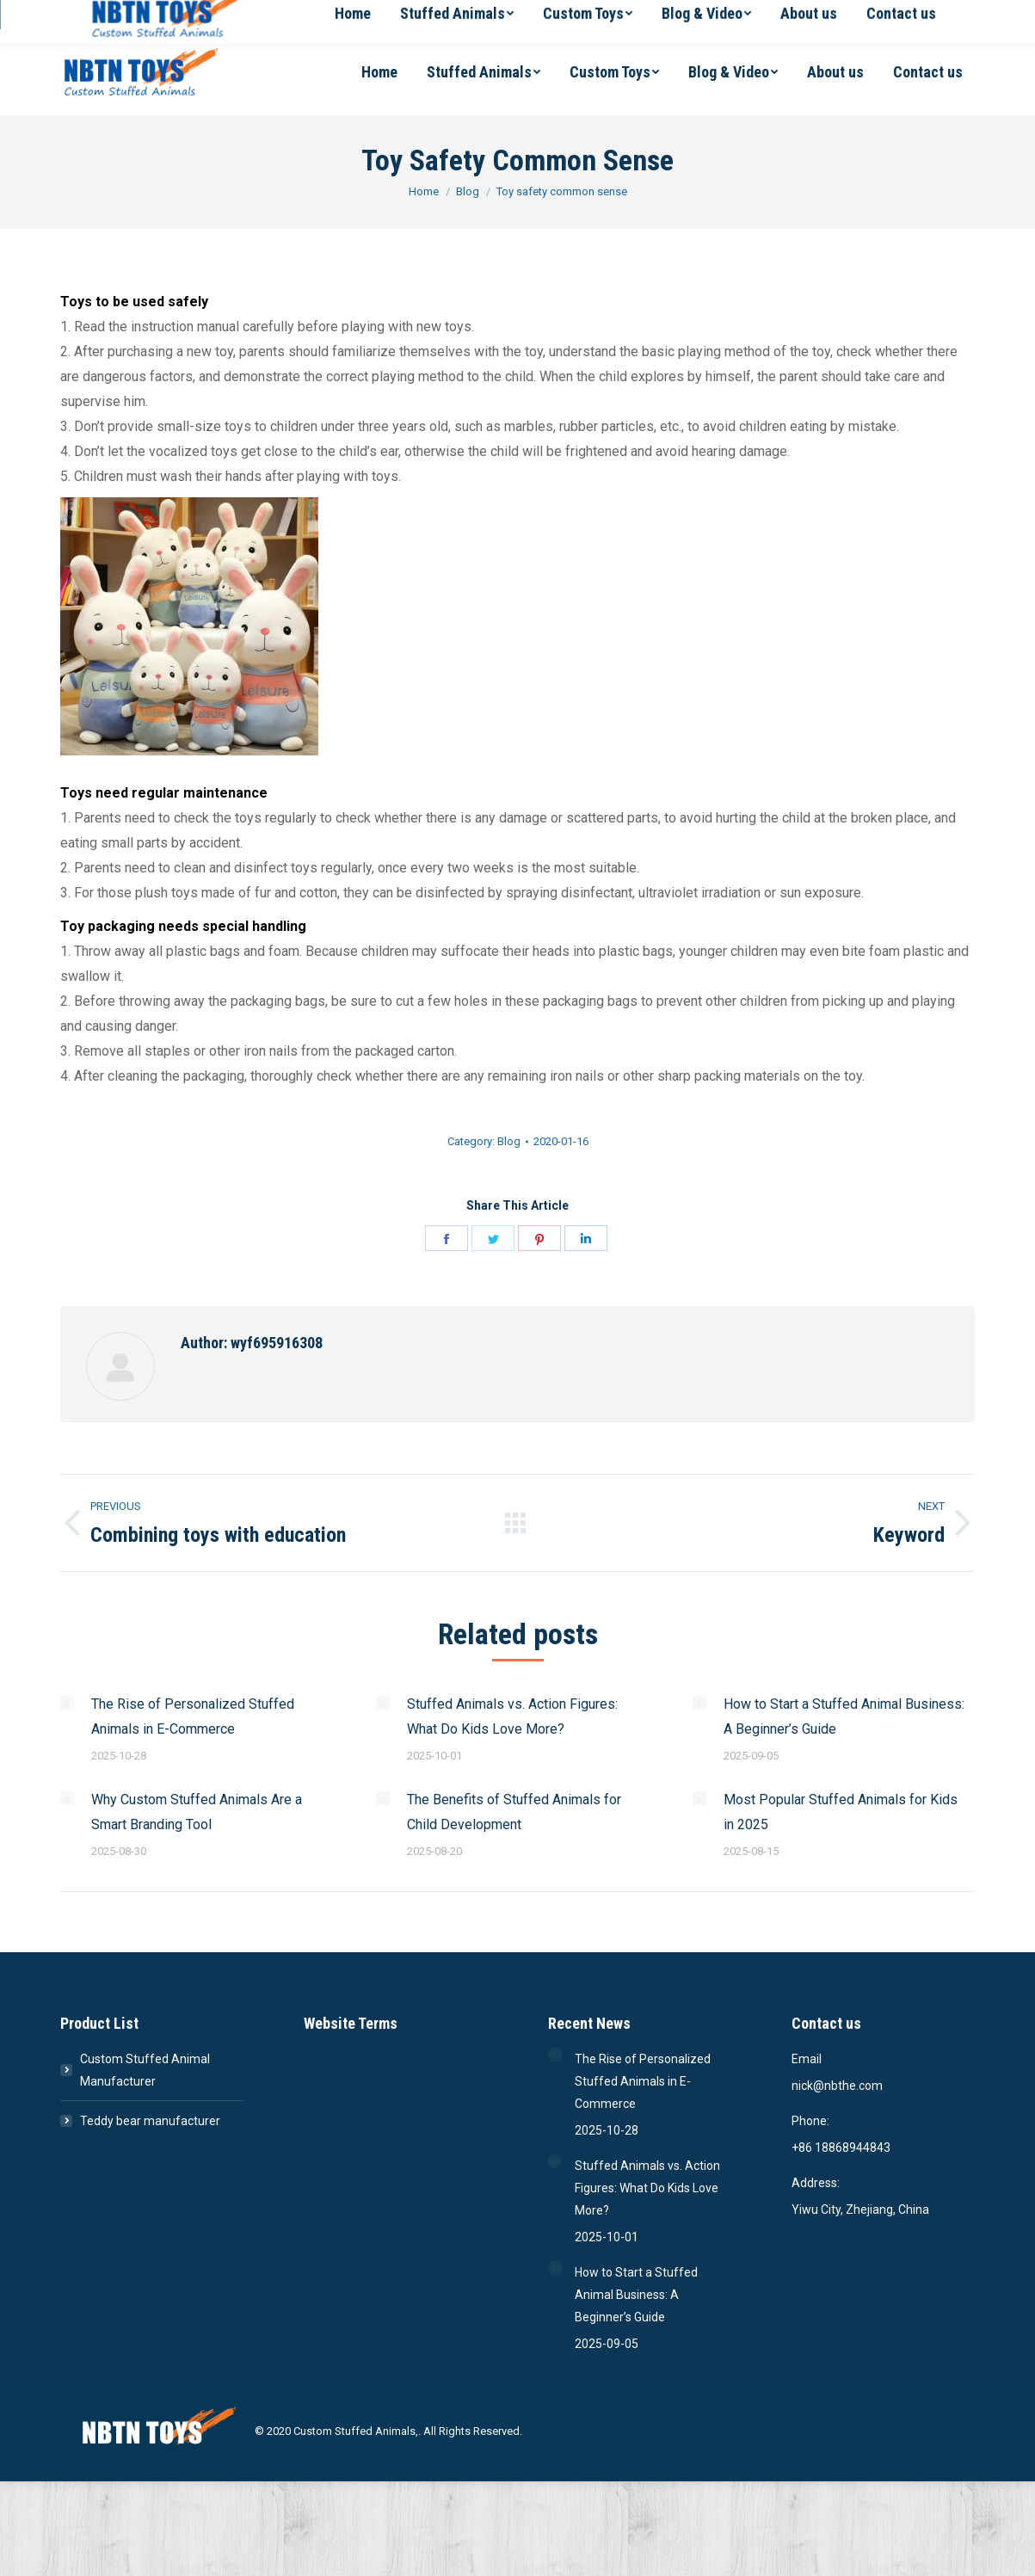 This screenshot has height=2576, width=1035. I want to click on How to Start a Stuffed Animal Business: A Beginner’s Guide, so click(844, 1716).